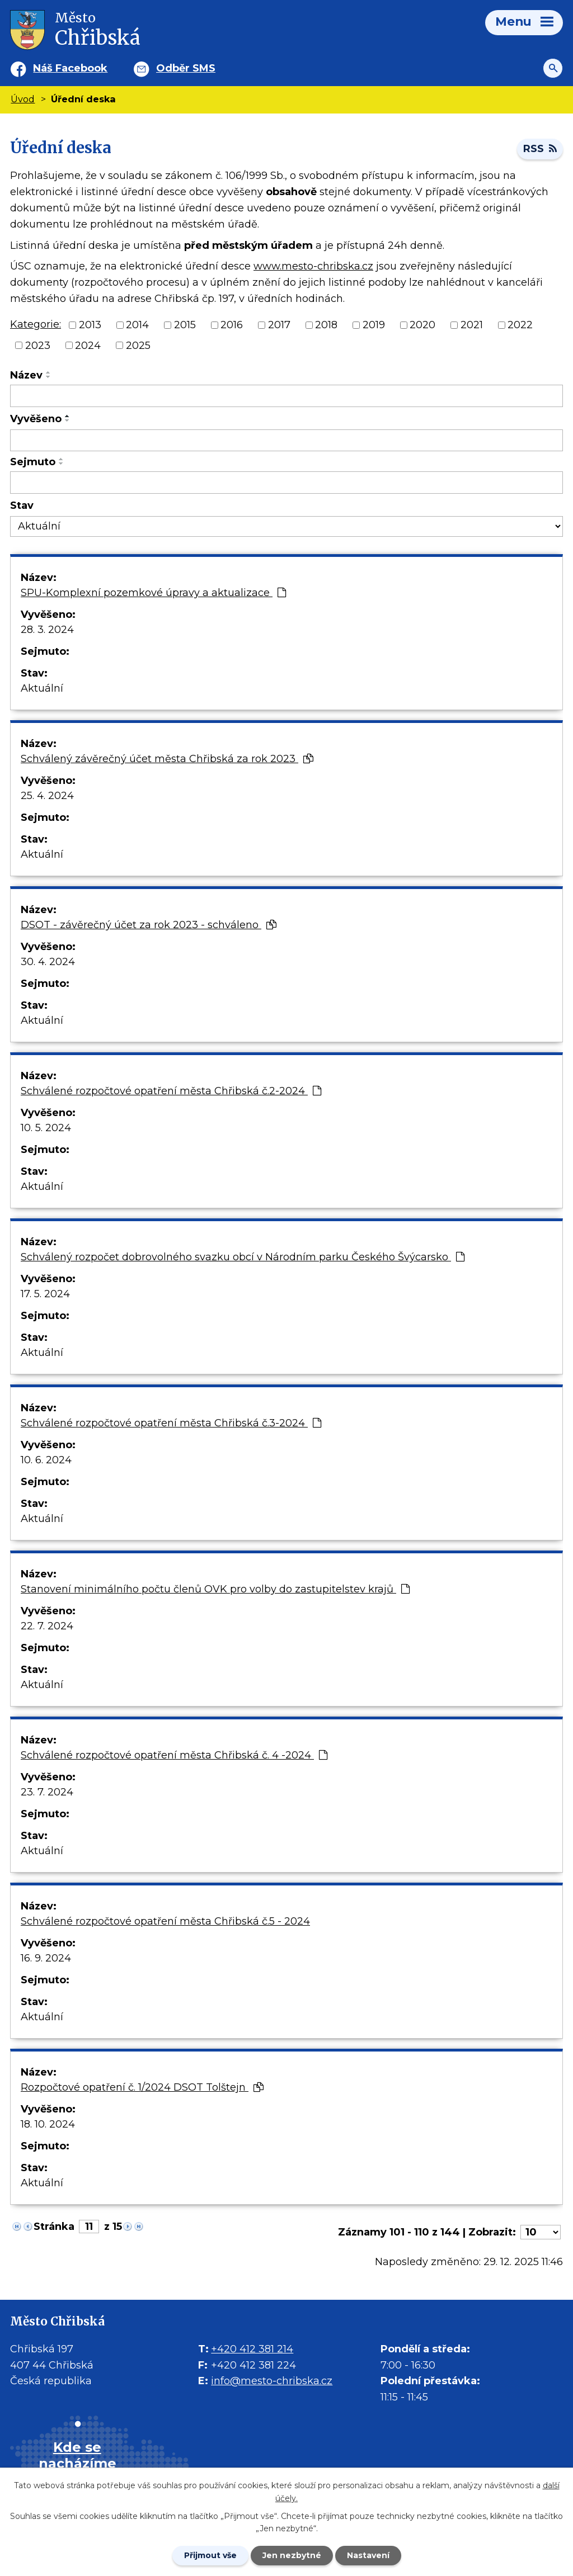 The width and height of the screenshot is (573, 2576). Describe the element at coordinates (49, 377) in the screenshot. I see `[Seřadit oznámení sestupně]` at that location.